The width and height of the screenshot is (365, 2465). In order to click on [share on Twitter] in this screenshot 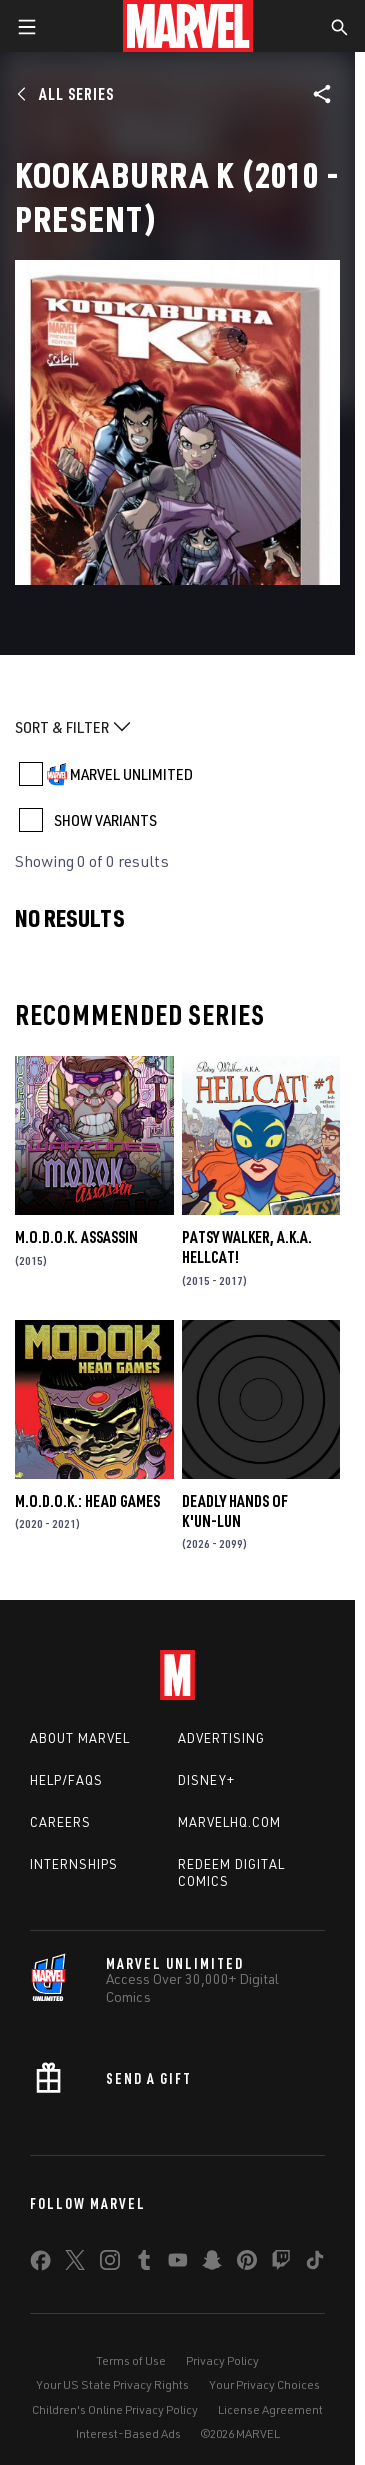, I will do `click(75, 2264)`.